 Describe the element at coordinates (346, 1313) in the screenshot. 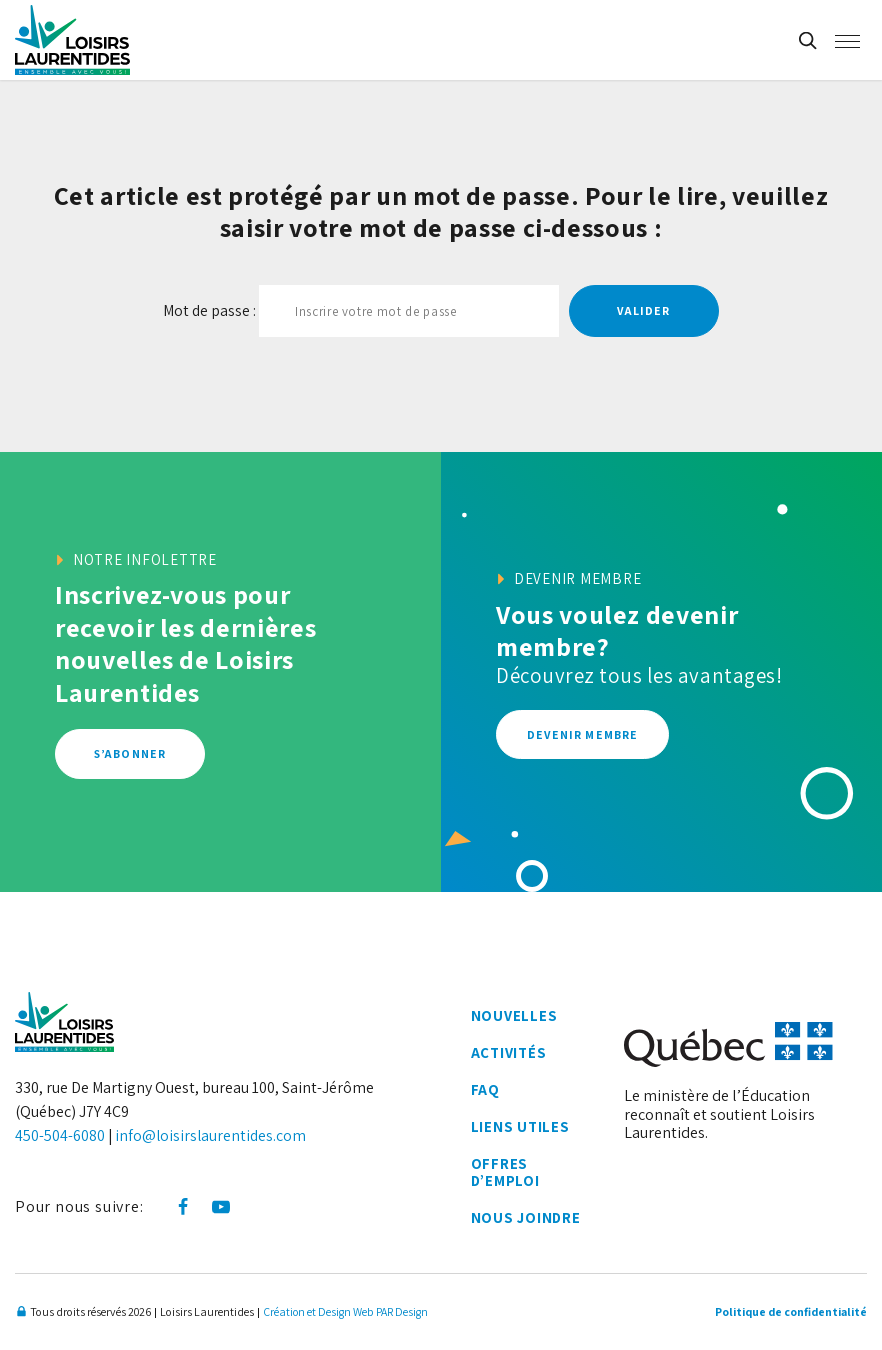

I see `Création et Design Web PAR Design` at that location.